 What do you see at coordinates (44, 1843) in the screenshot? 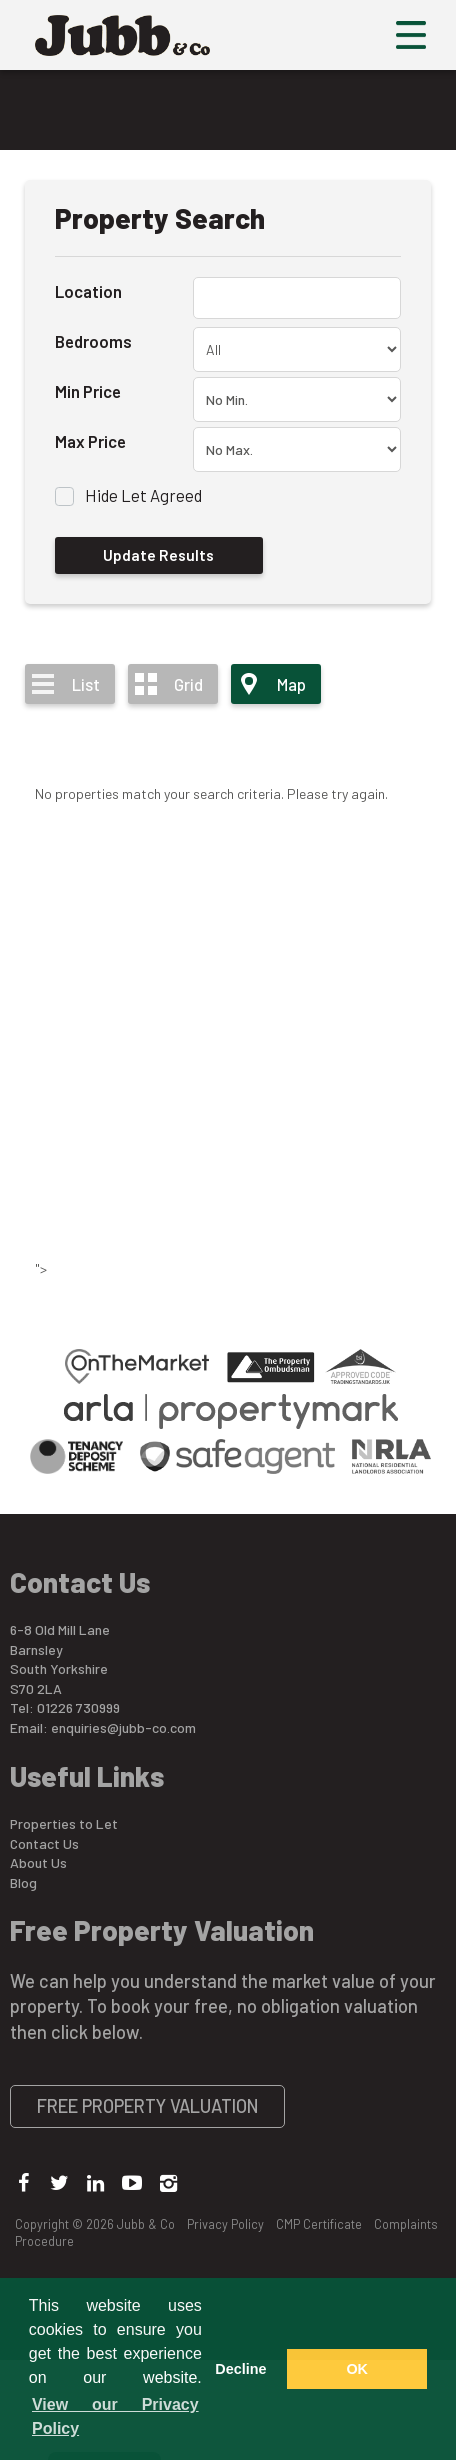
I see `Contact Us` at bounding box center [44, 1843].